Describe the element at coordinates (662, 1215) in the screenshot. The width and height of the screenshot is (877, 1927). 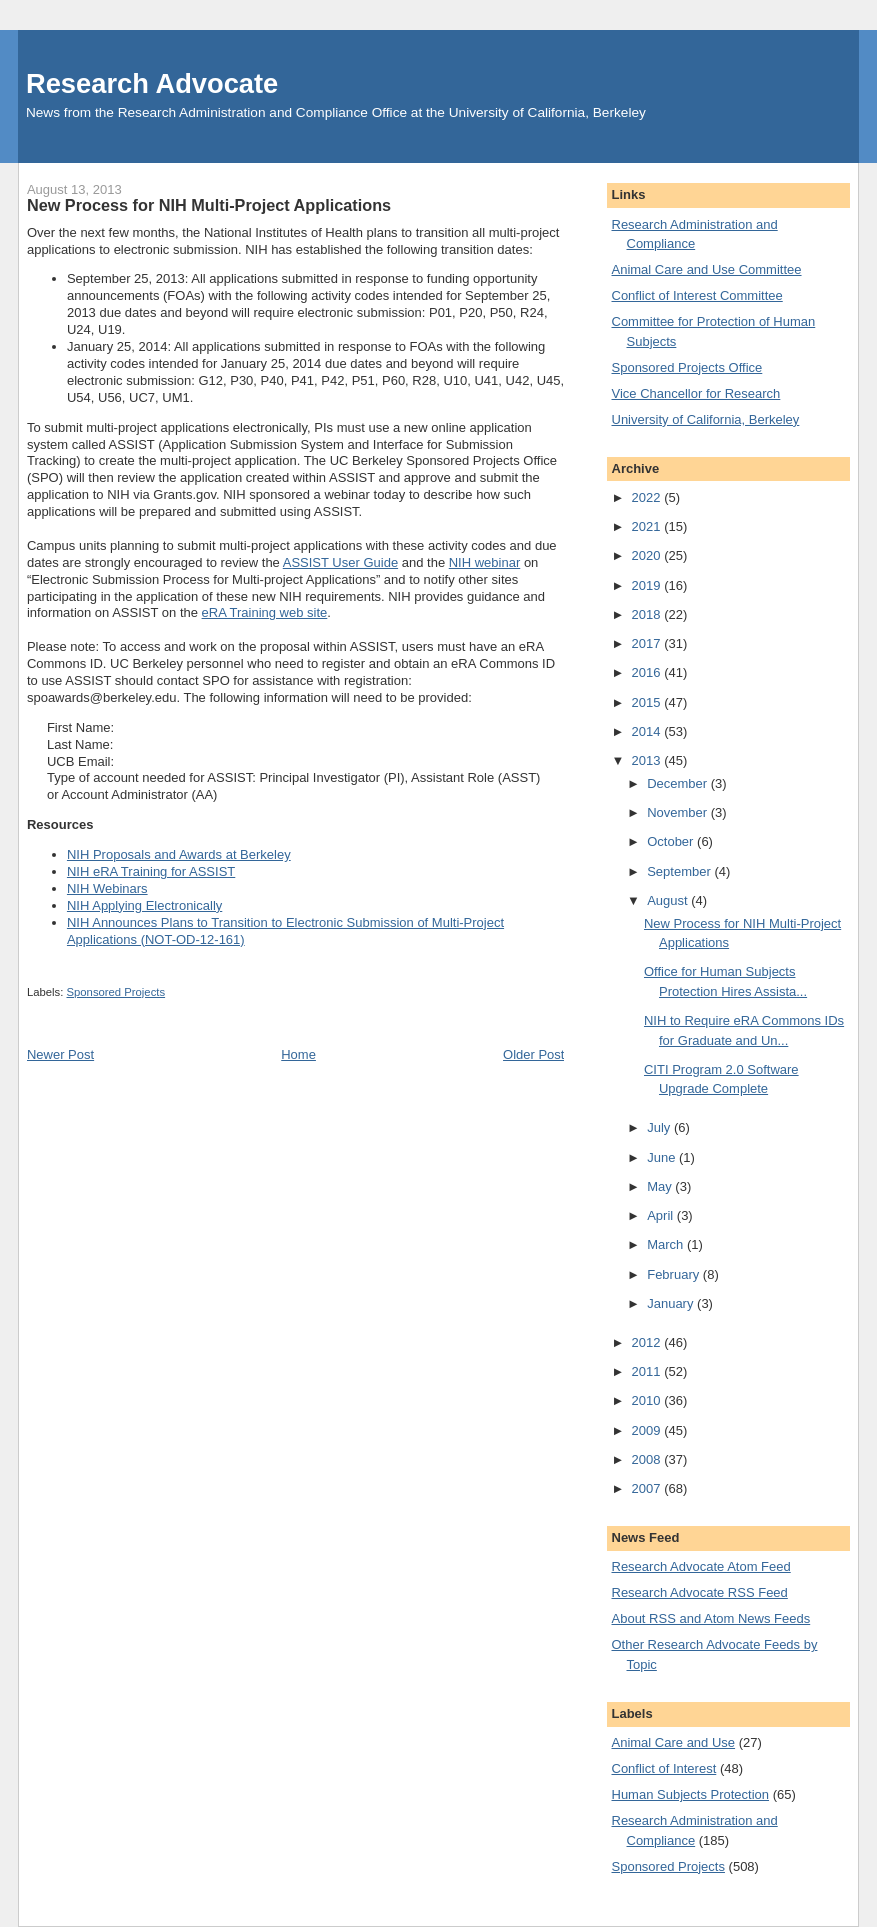
I see `April` at that location.